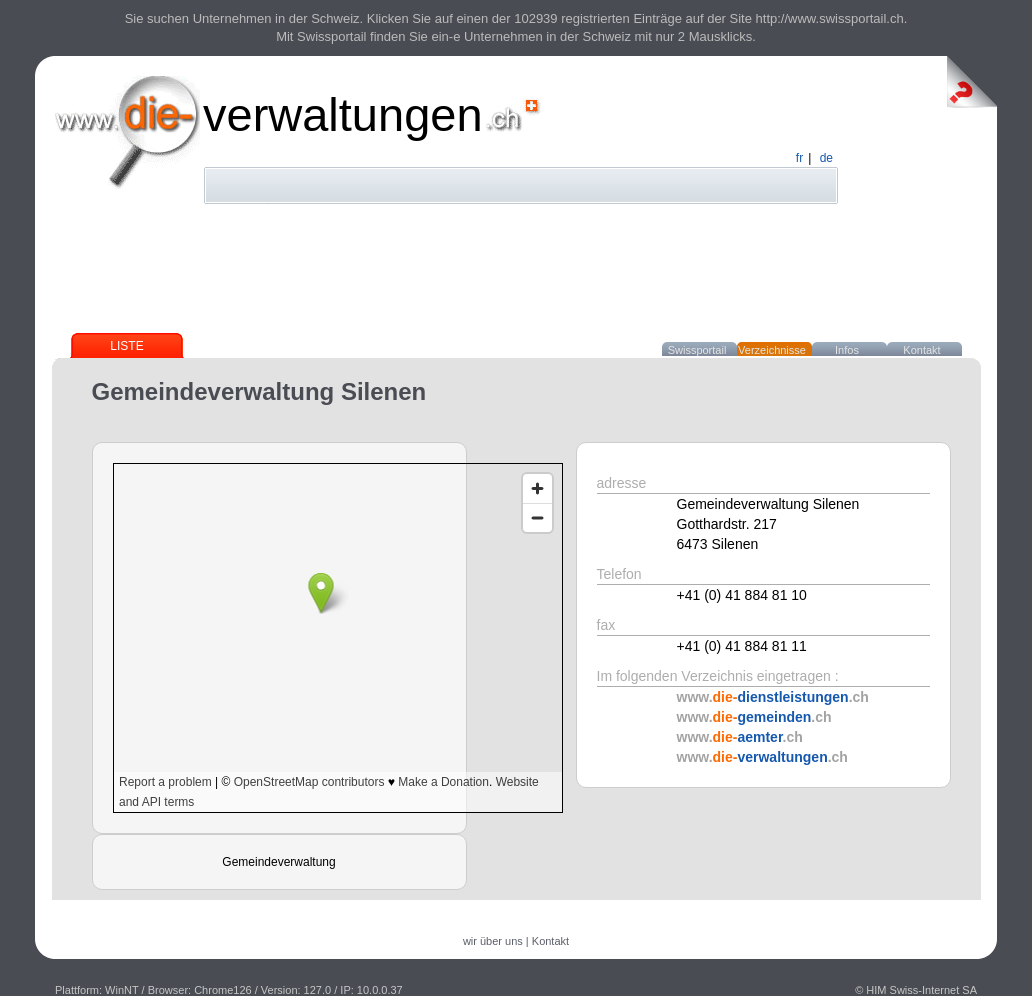 The width and height of the screenshot is (1032, 996). What do you see at coordinates (493, 941) in the screenshot?
I see `wir über uns` at bounding box center [493, 941].